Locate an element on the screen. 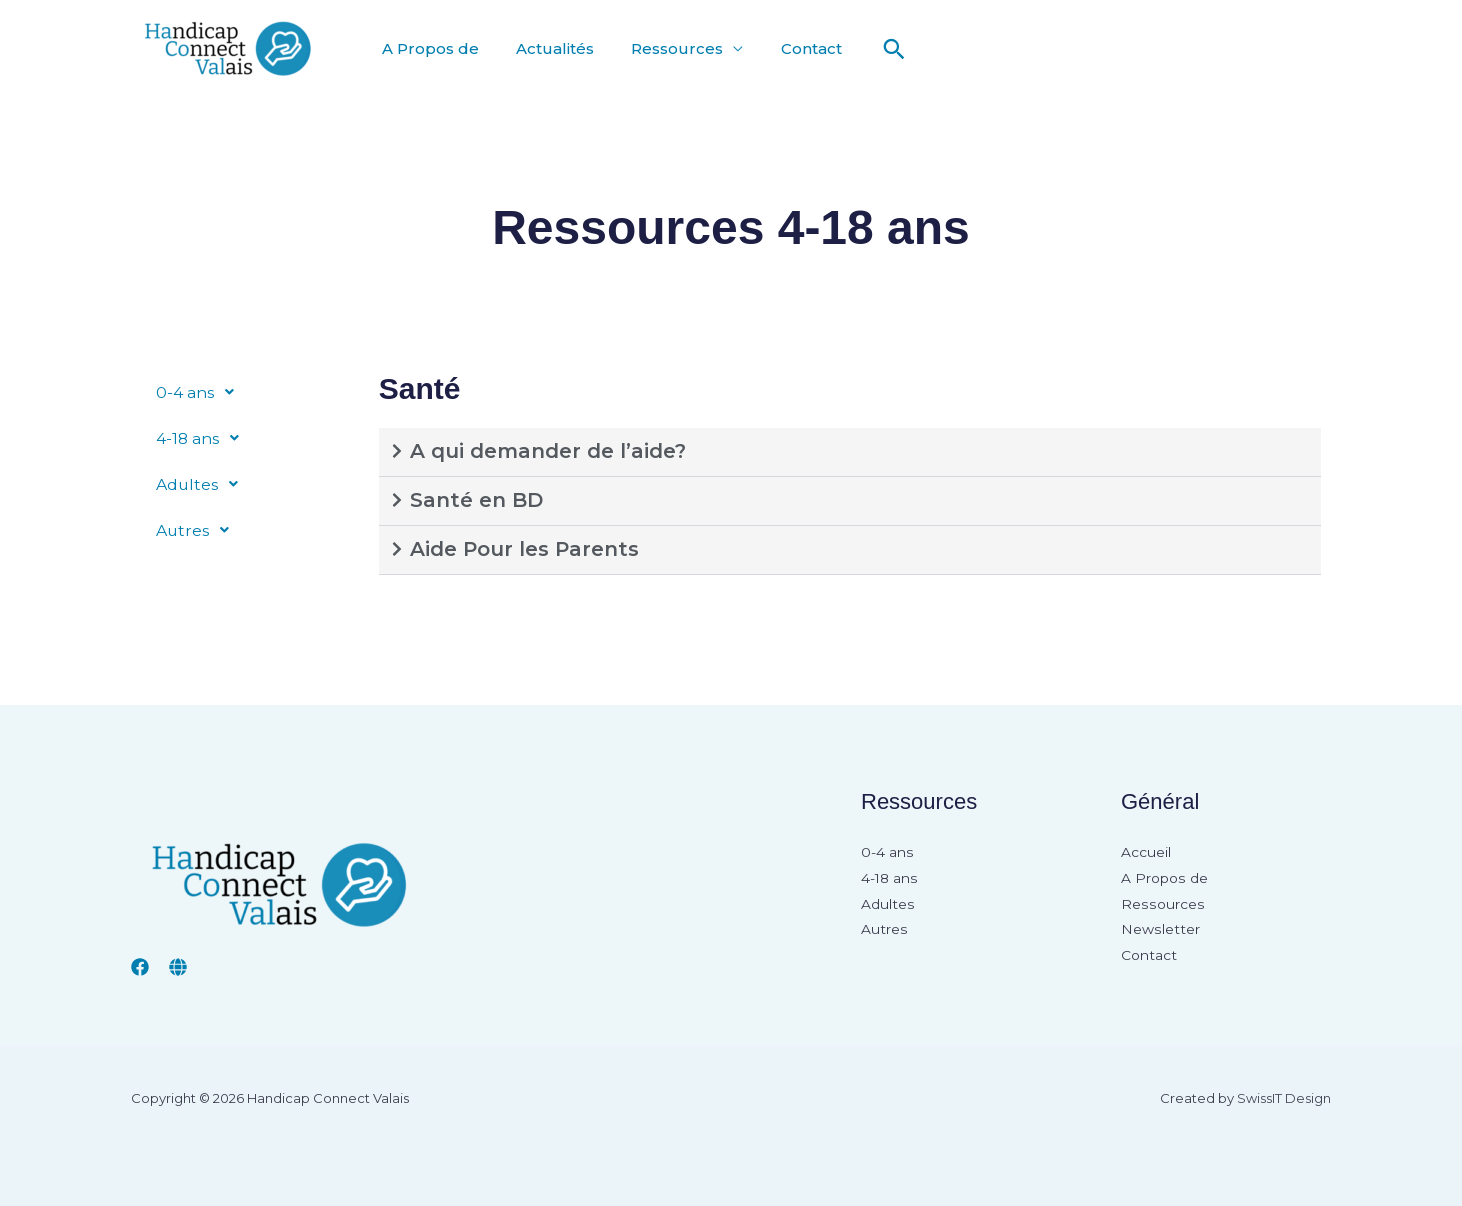 The height and width of the screenshot is (1206, 1462). Accueil is located at coordinates (1146, 853).